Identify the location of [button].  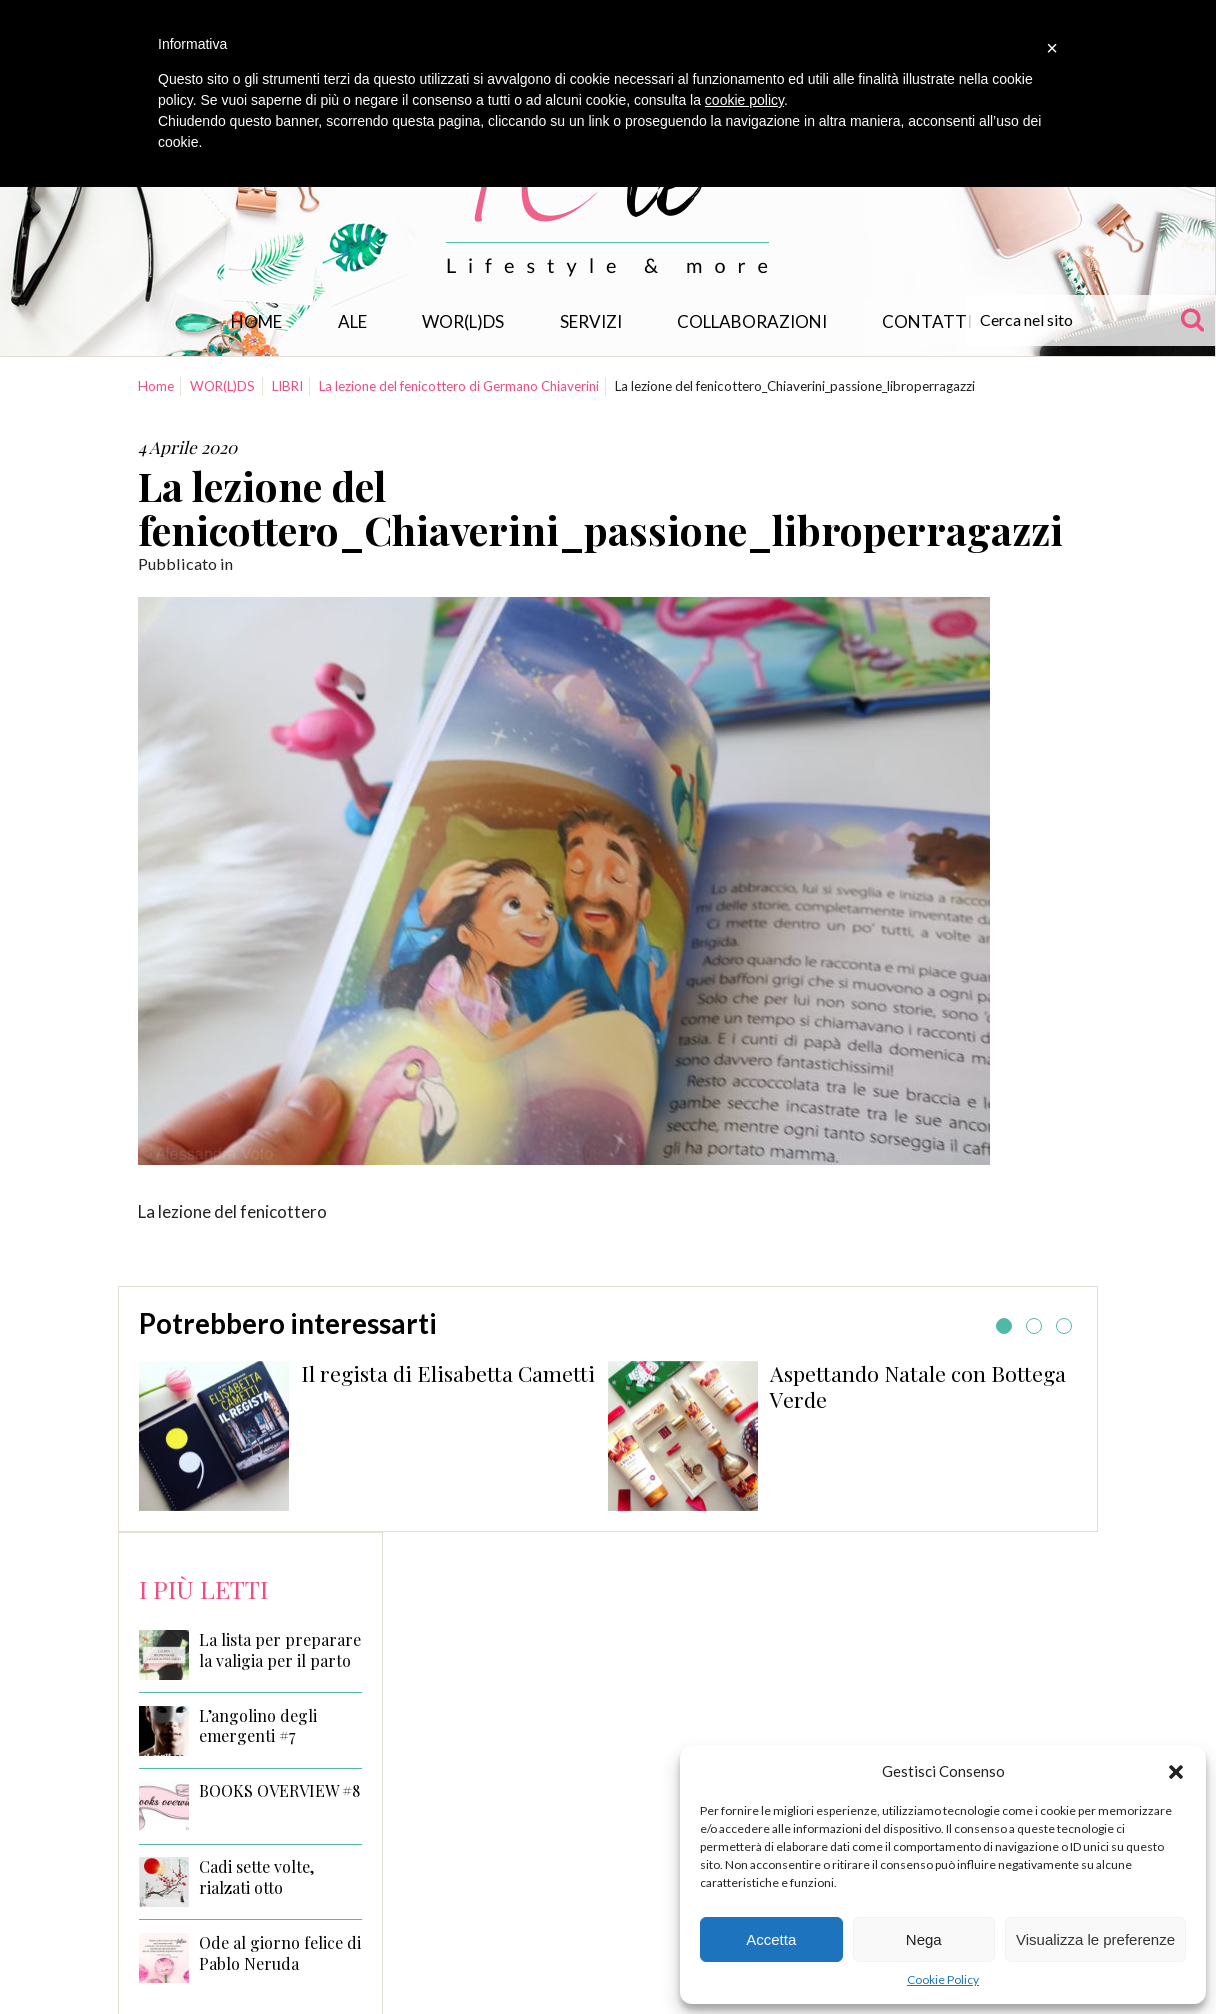
(1176, 1772).